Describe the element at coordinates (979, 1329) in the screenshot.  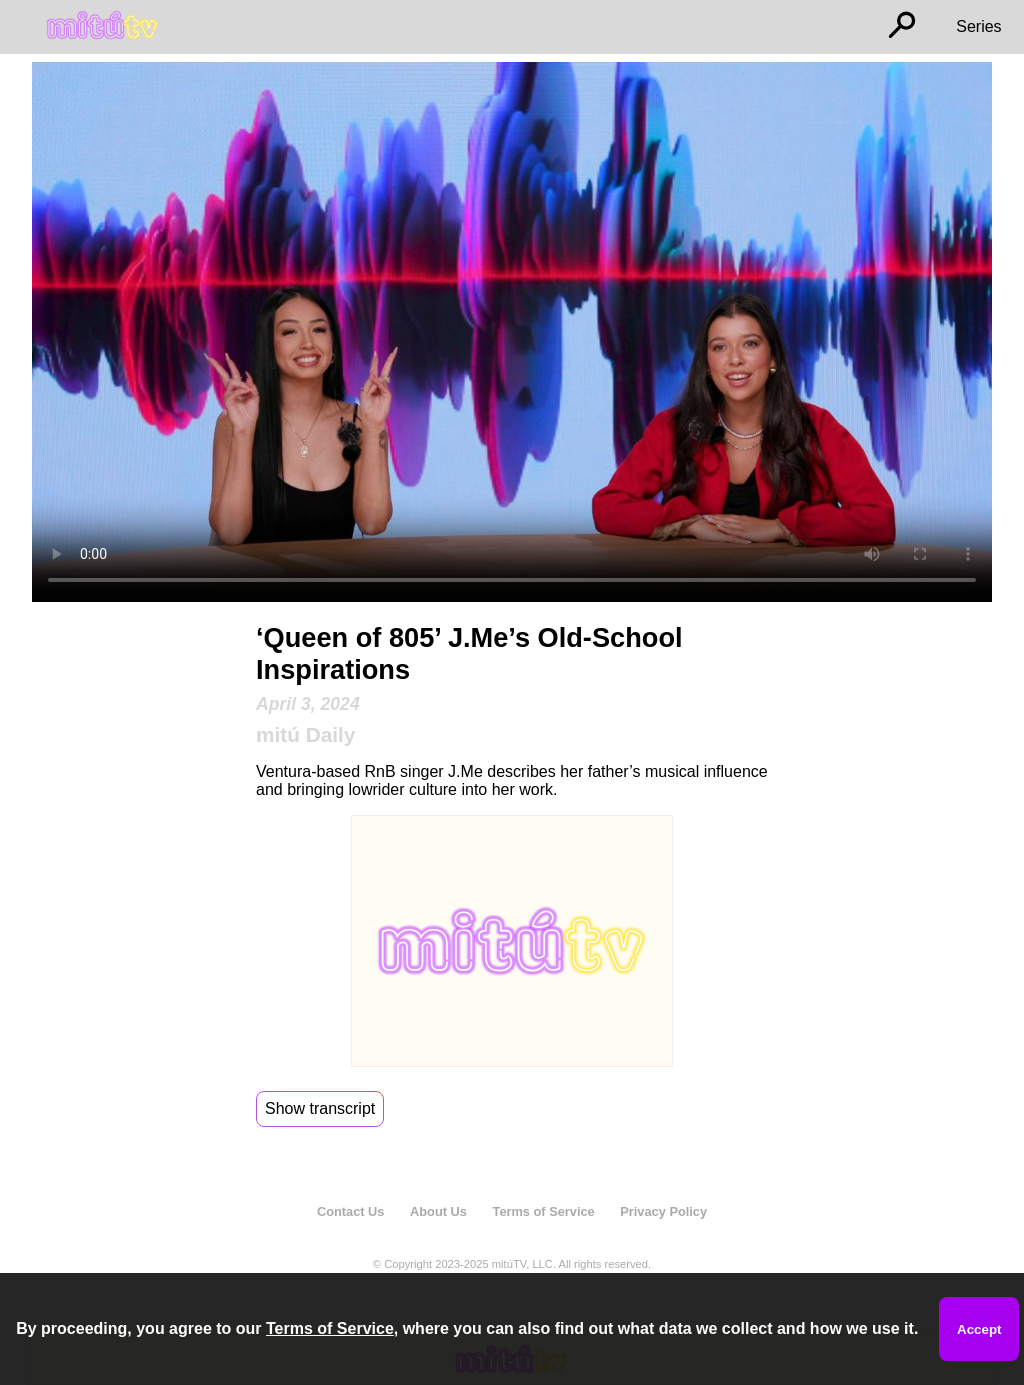
I see `Accept` at that location.